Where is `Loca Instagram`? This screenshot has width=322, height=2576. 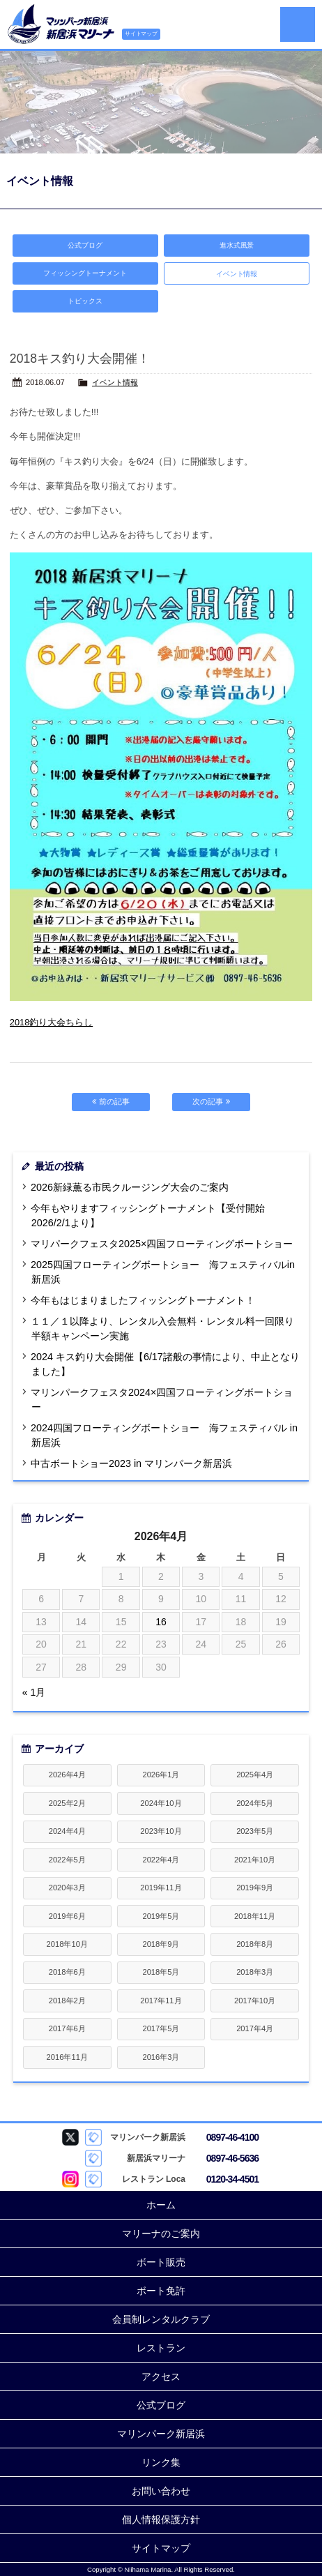
Loca Instagram is located at coordinates (70, 2179).